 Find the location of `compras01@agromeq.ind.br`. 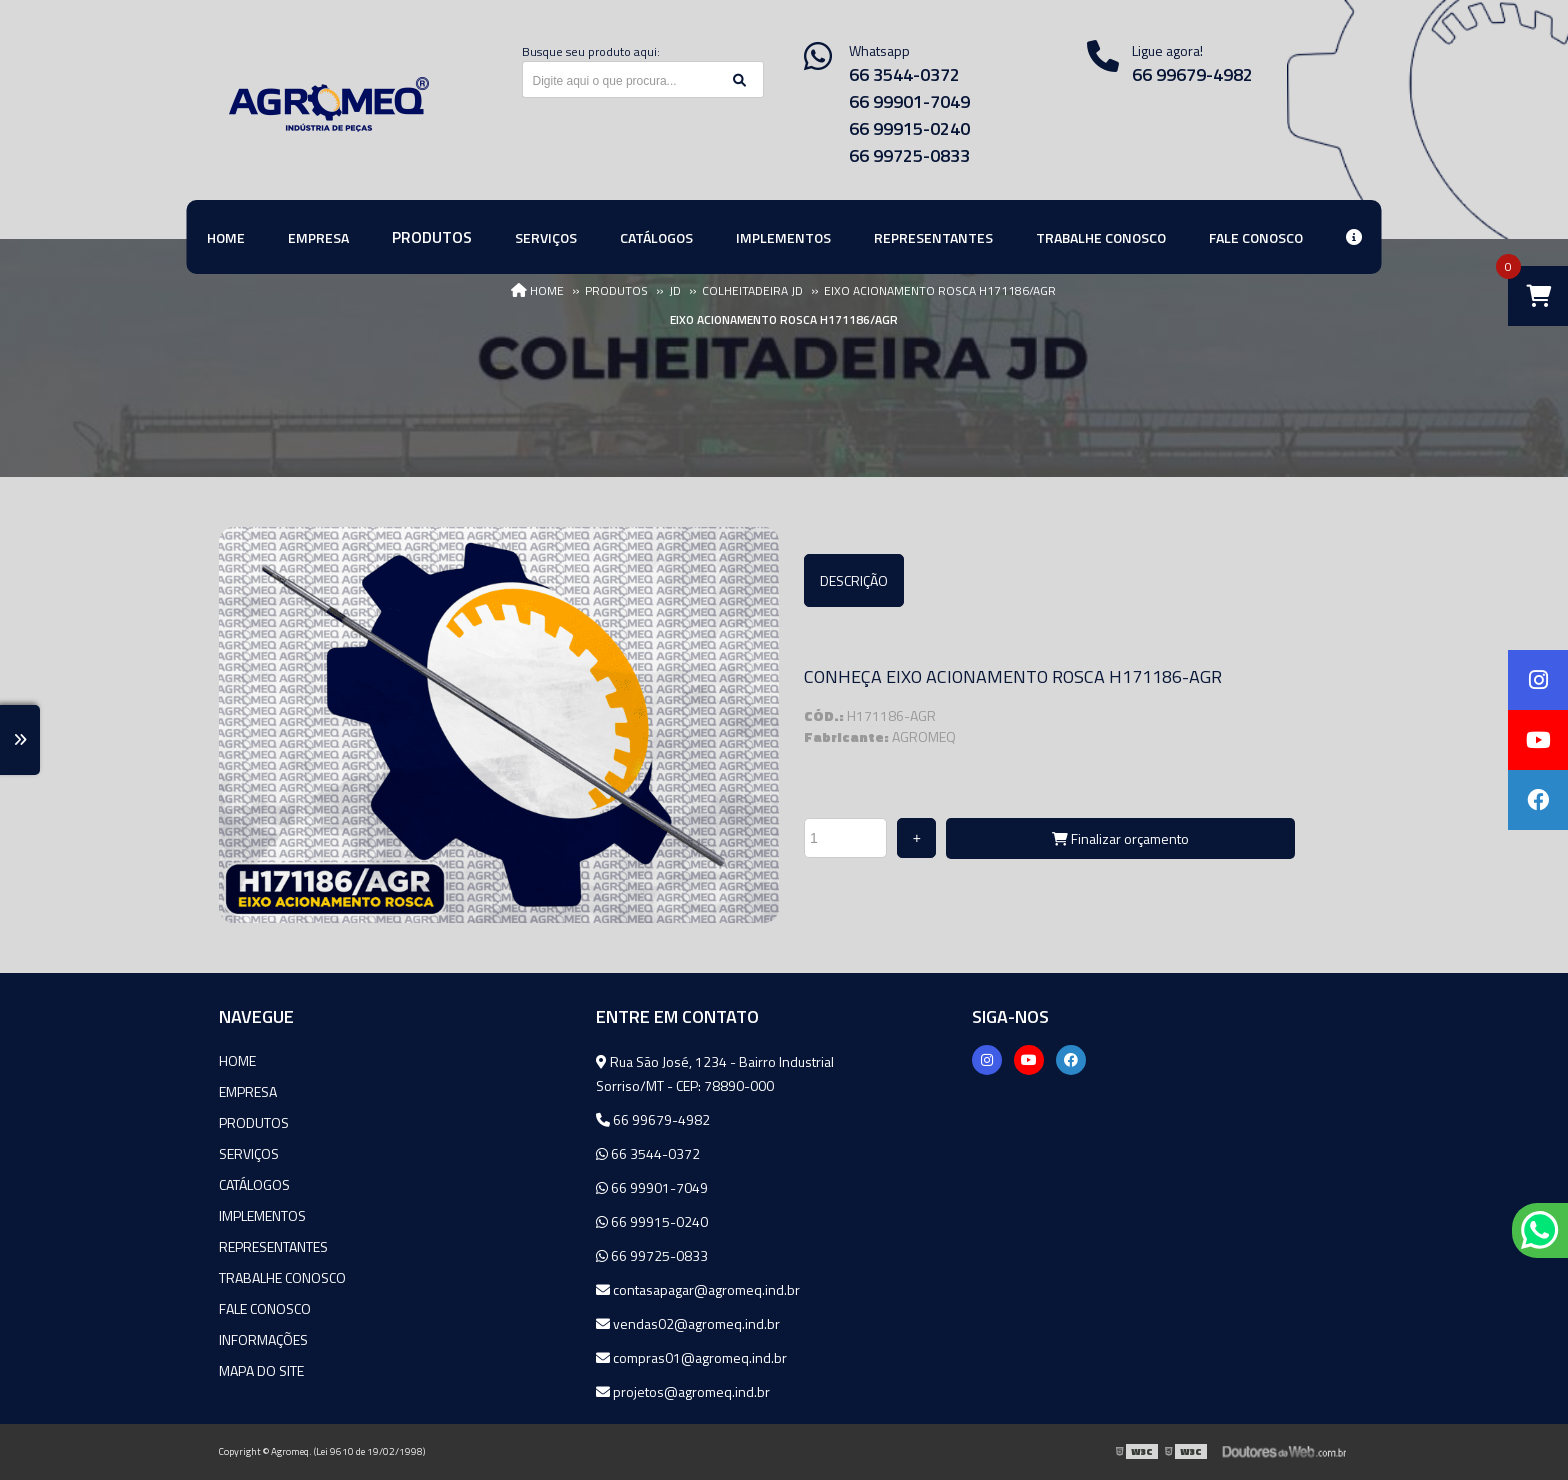

compras01@agromeq.ind.br is located at coordinates (691, 1357).